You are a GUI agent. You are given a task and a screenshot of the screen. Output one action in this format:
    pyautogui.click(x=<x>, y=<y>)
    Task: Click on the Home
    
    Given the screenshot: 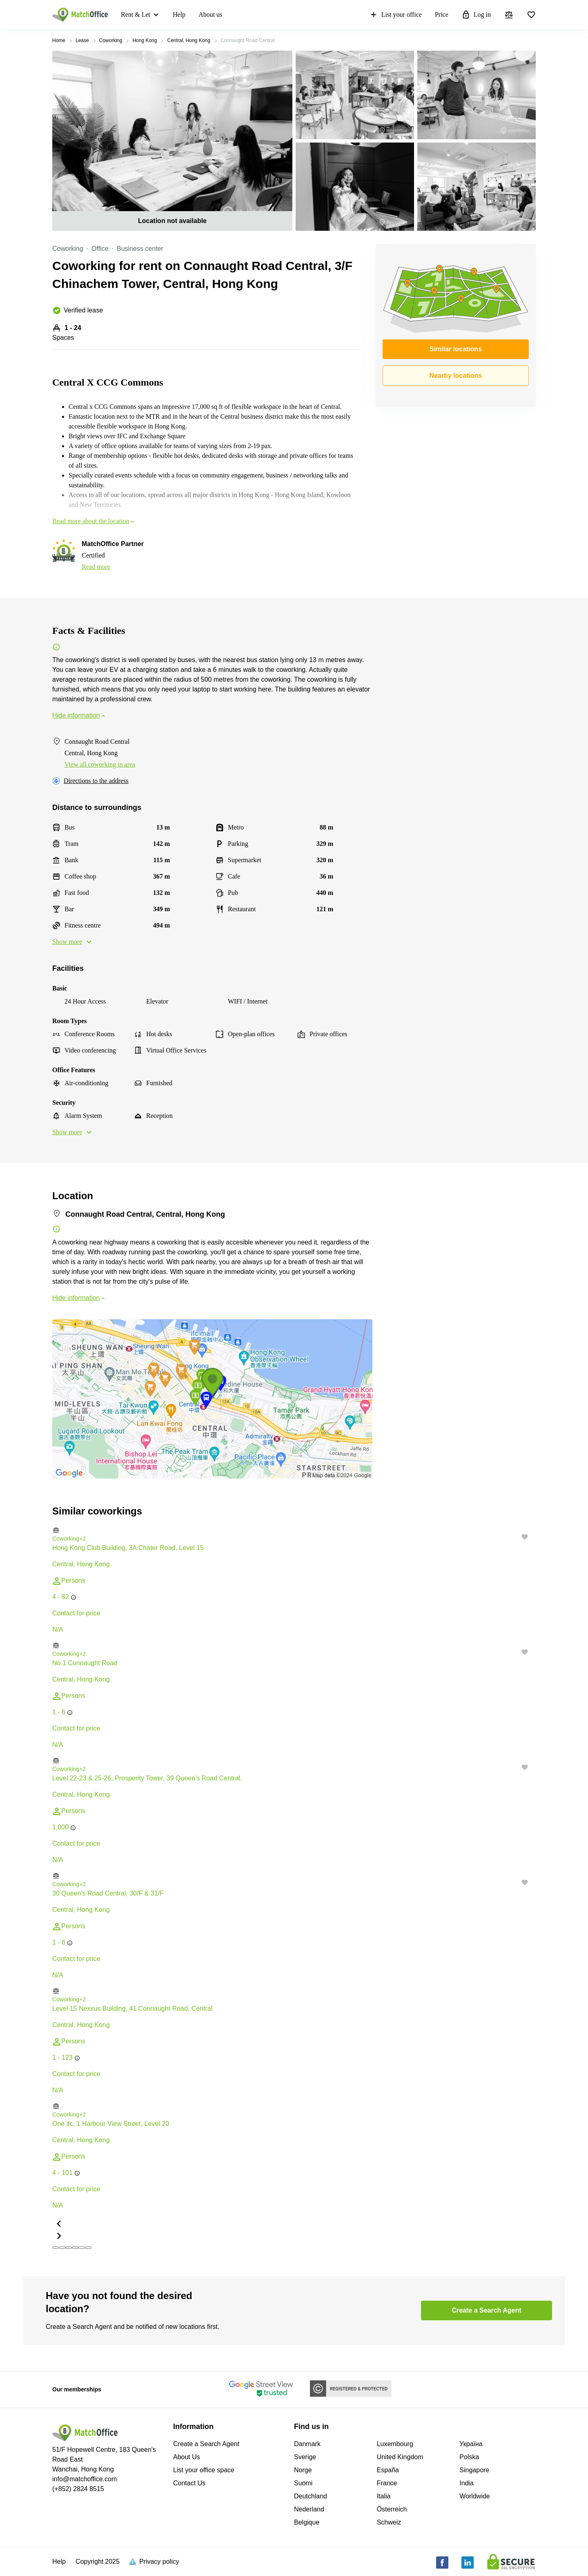 What is the action you would take?
    pyautogui.click(x=58, y=40)
    